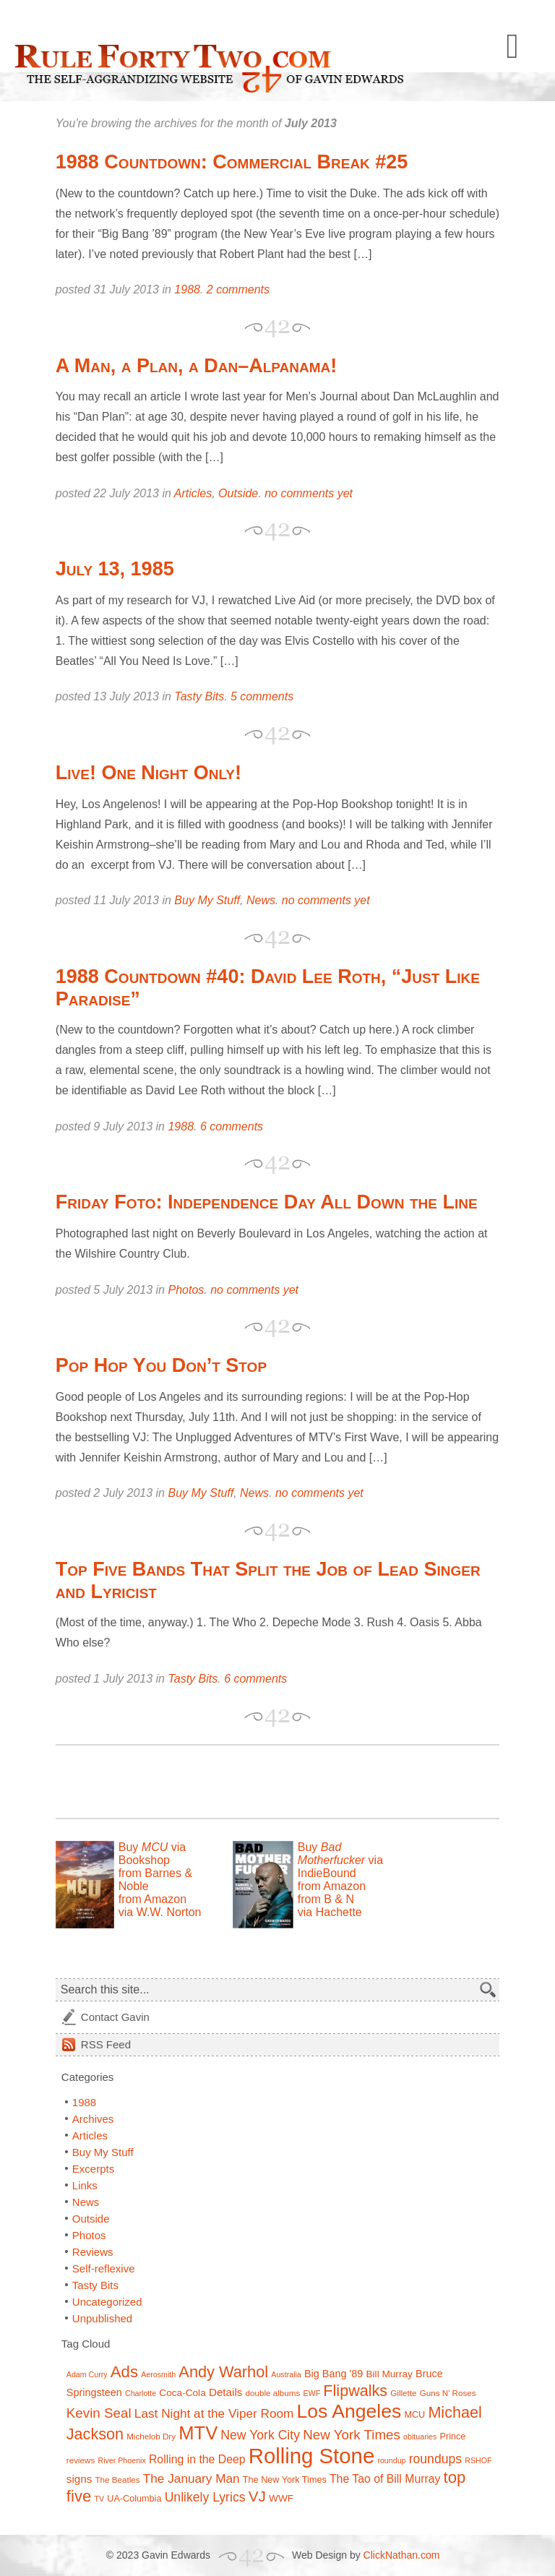 The width and height of the screenshot is (555, 2576). Describe the element at coordinates (448, 2392) in the screenshot. I see `Guns N' Roses [Guns N' Roses (7 items)]` at that location.